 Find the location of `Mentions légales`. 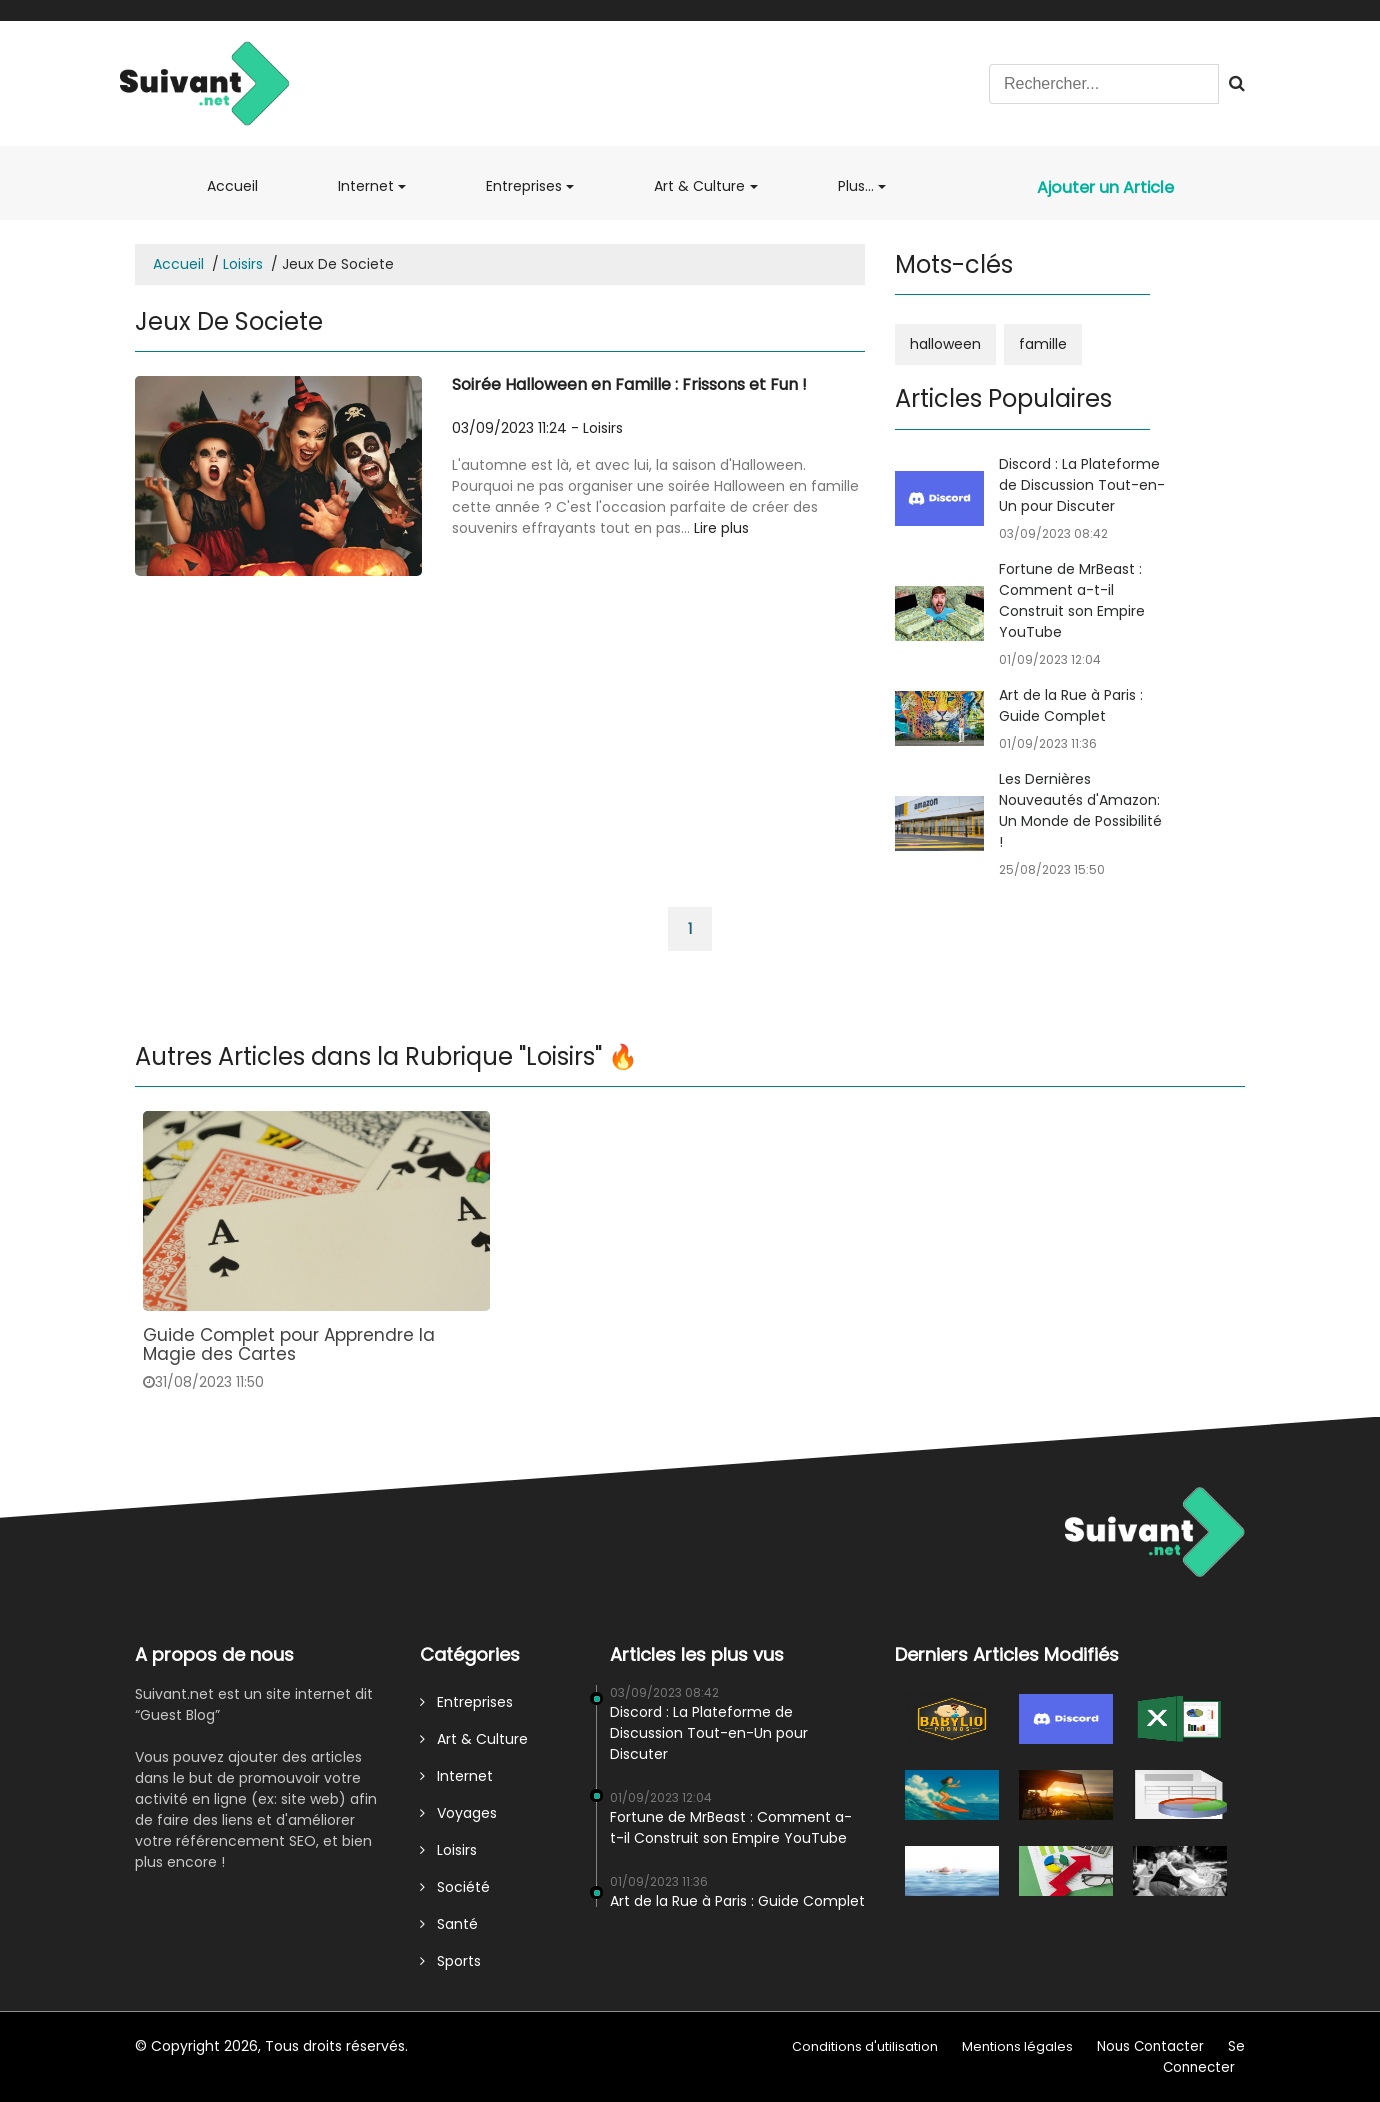

Mentions légales is located at coordinates (1017, 2046).